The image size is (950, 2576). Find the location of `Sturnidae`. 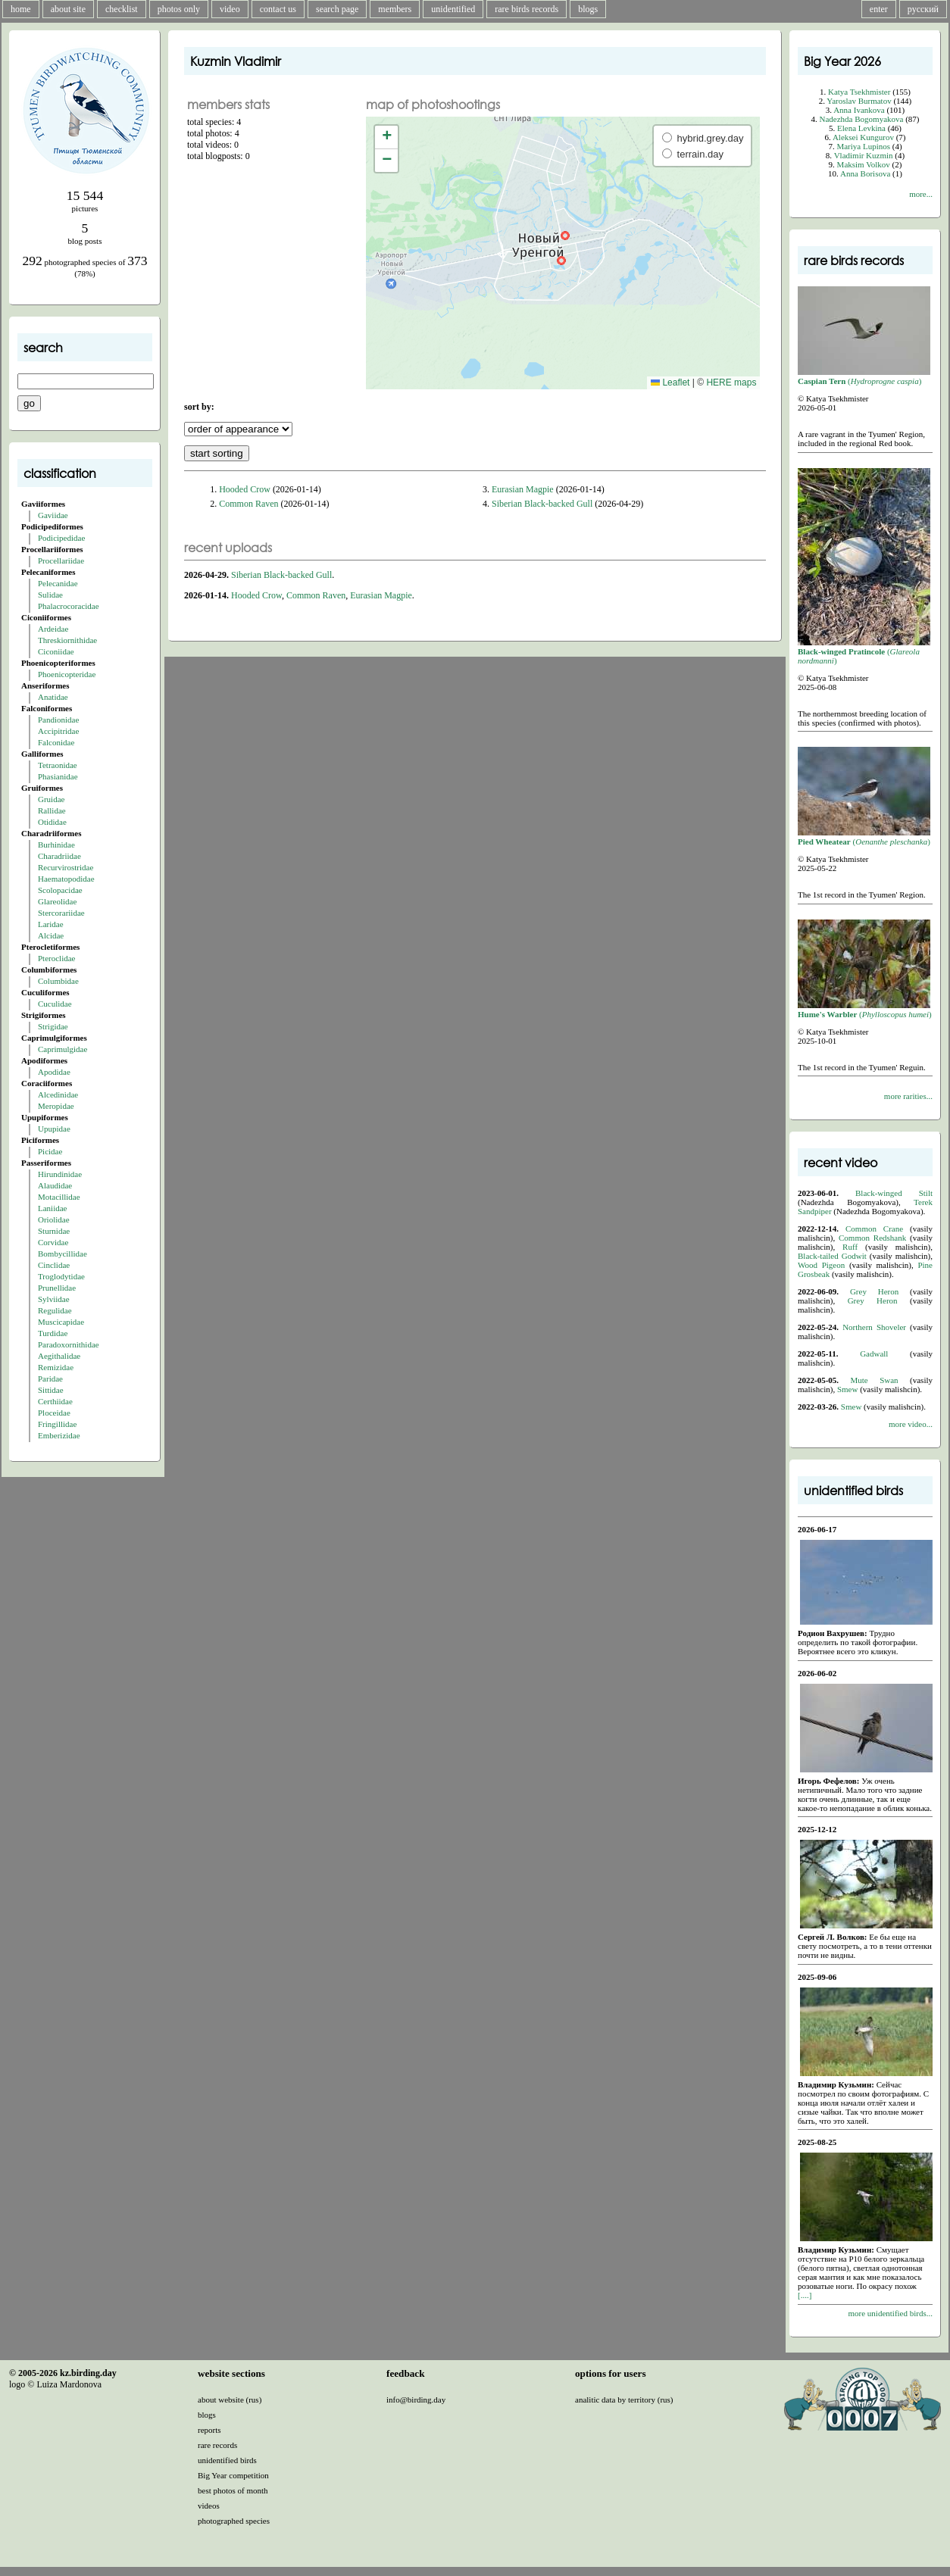

Sturnidae is located at coordinates (54, 1230).